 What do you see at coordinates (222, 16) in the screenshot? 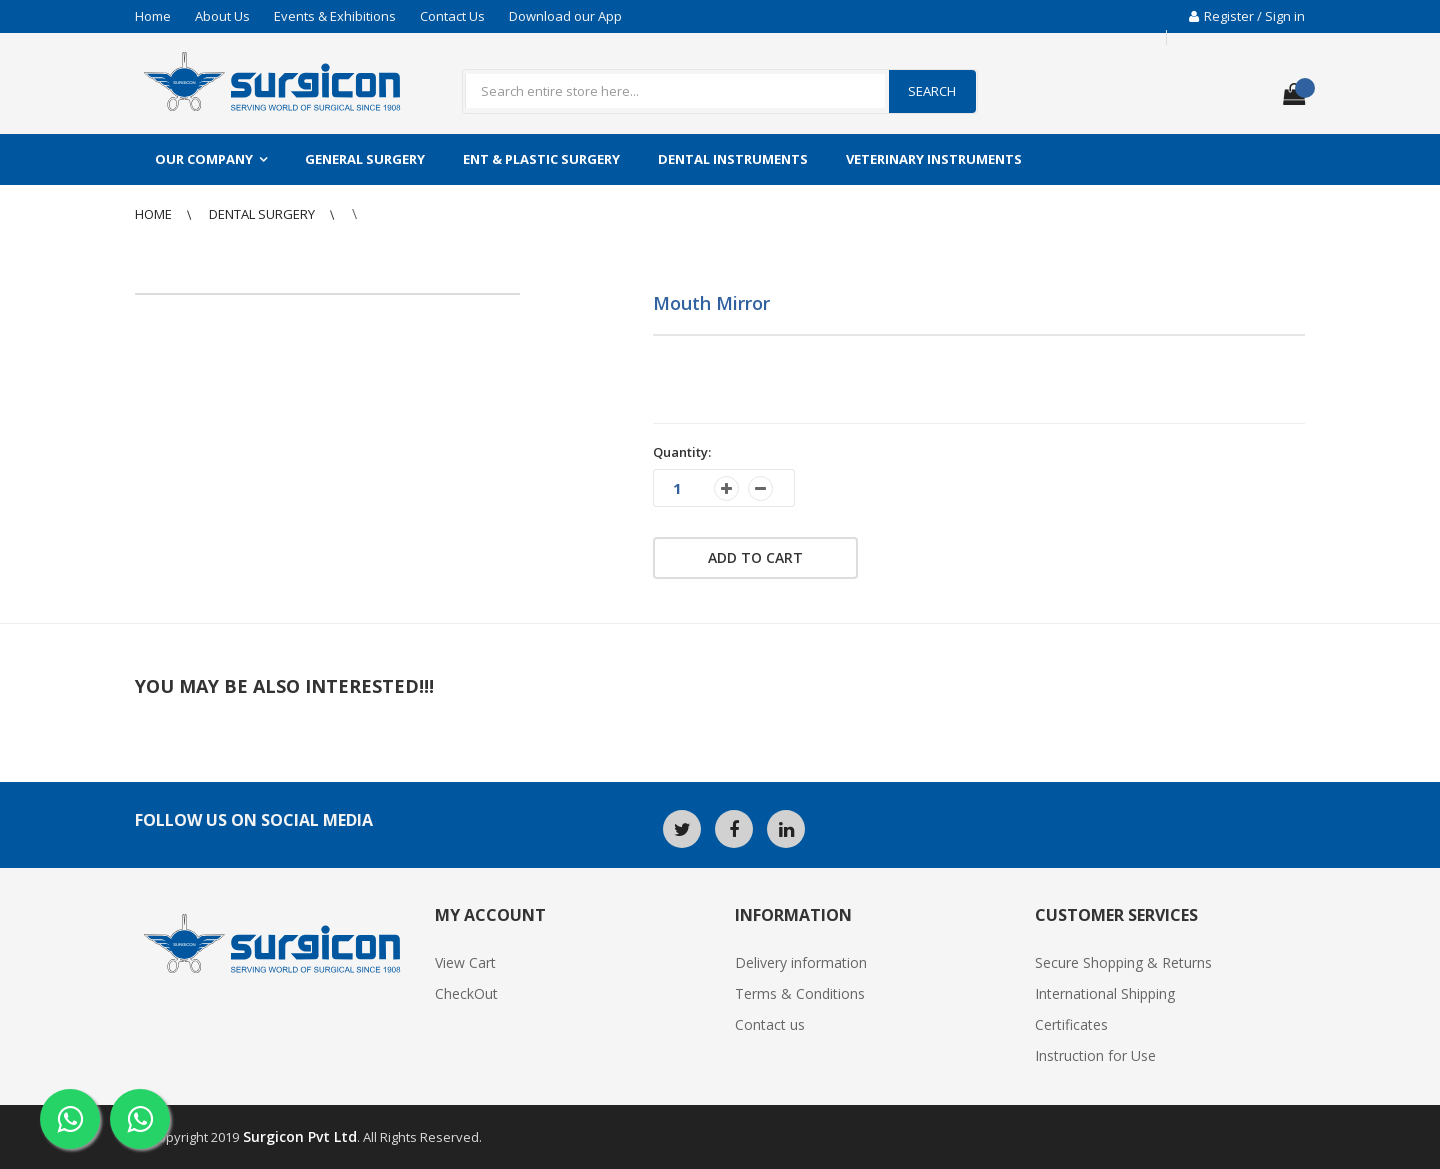
I see `About Us` at bounding box center [222, 16].